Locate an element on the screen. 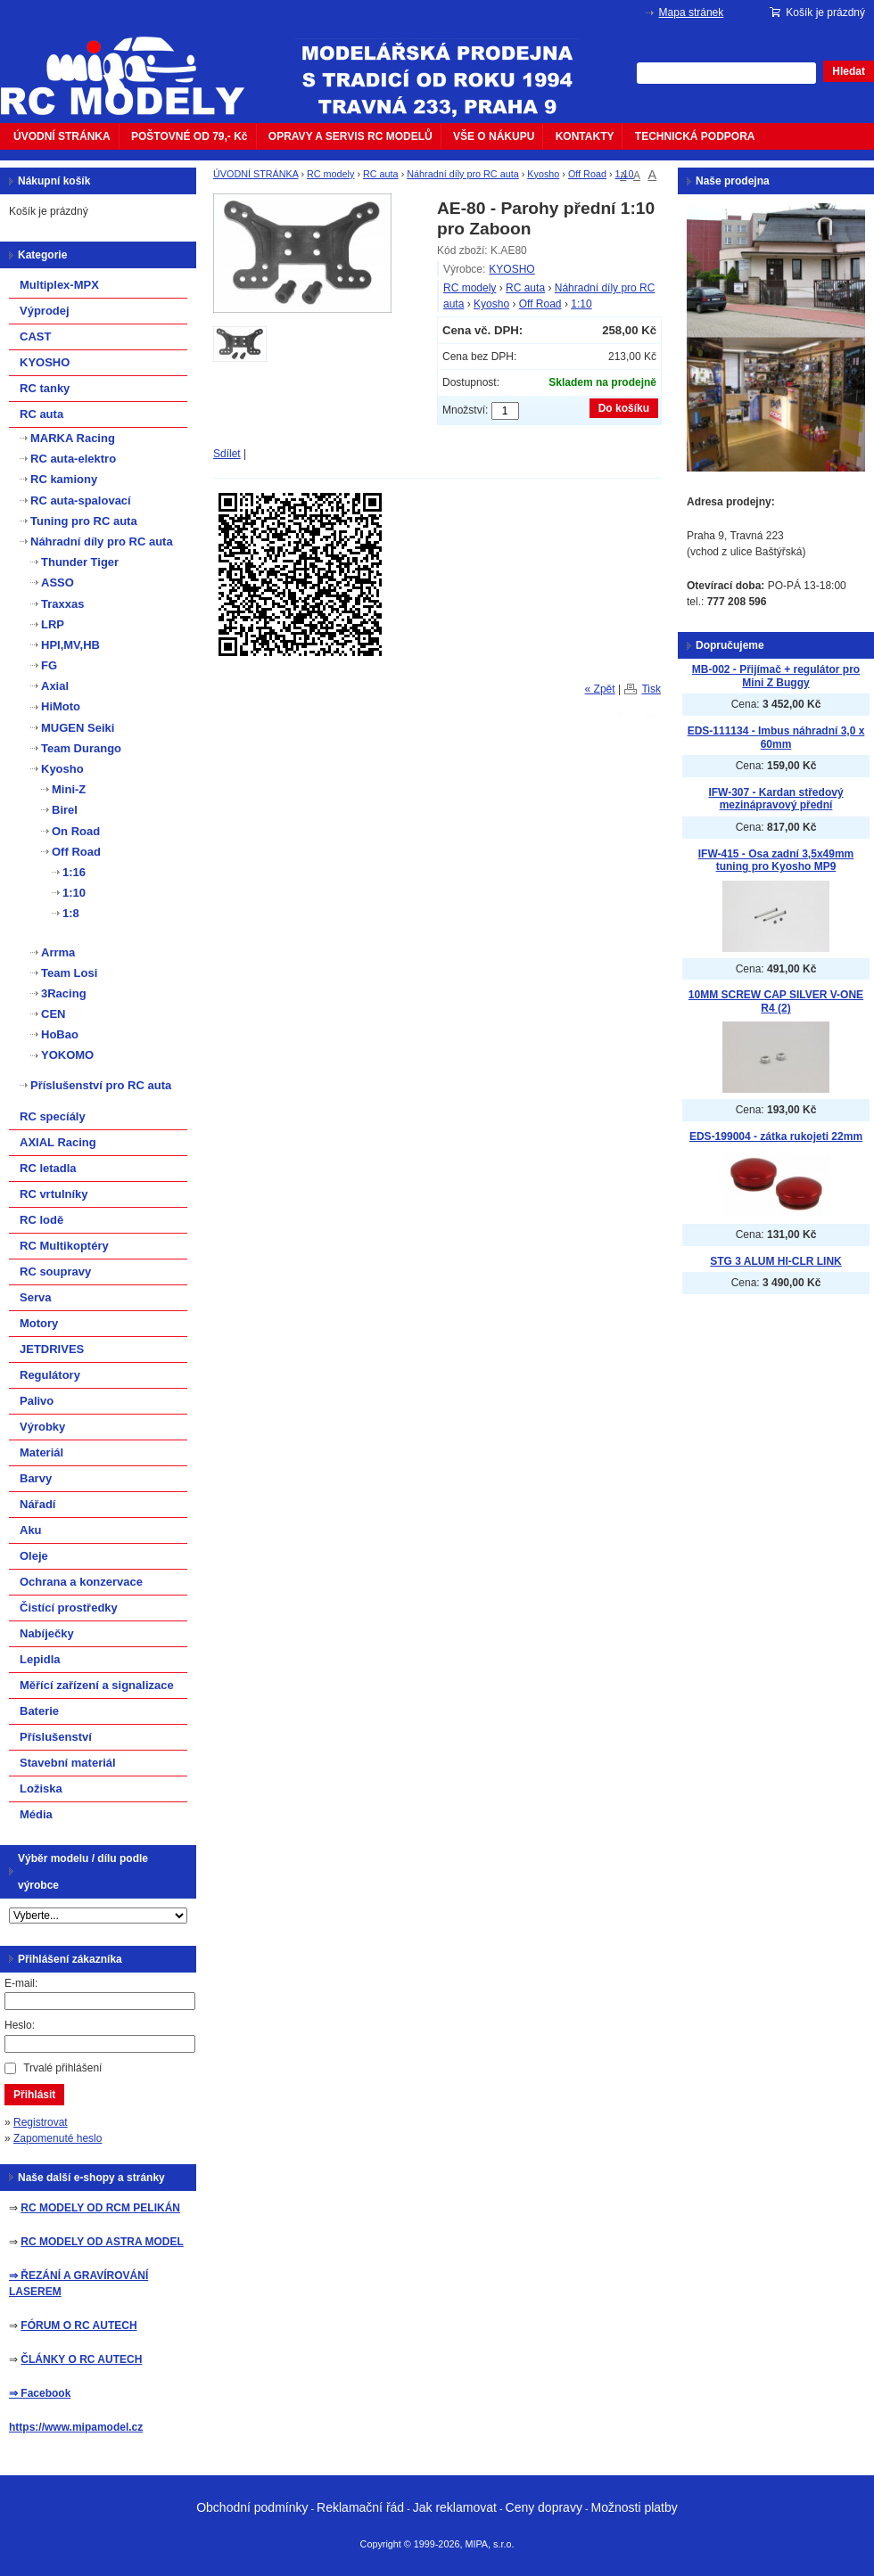 The height and width of the screenshot is (2576, 874). Příslušenství pro RC auta is located at coordinates (100, 1085).